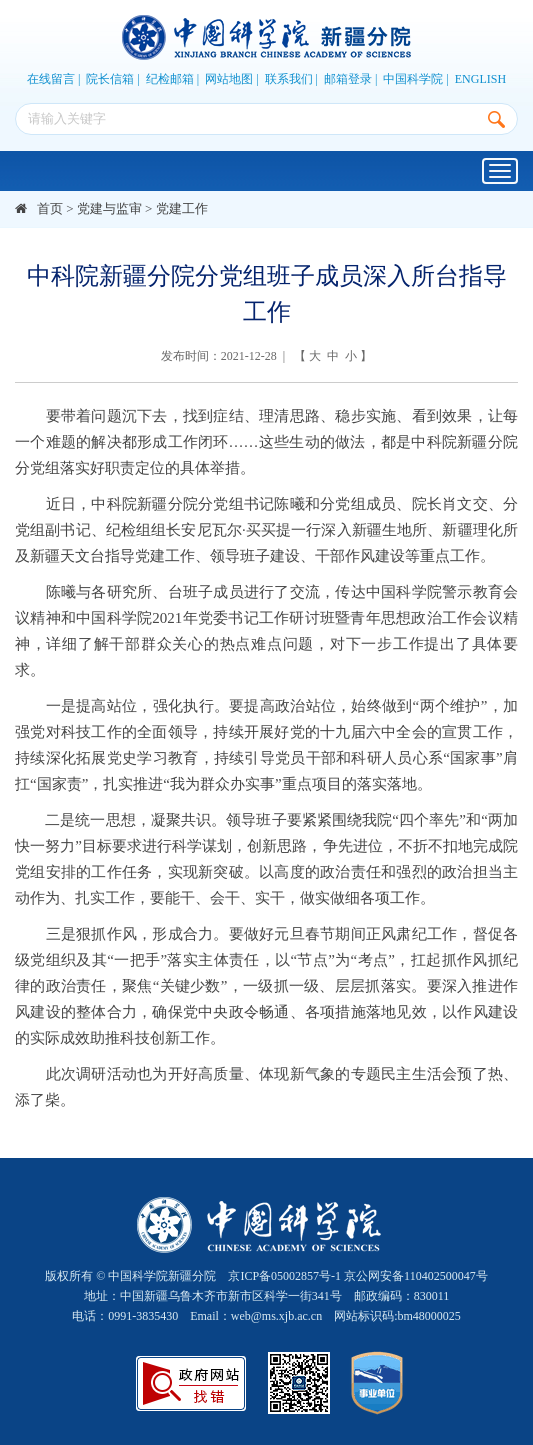  I want to click on 中国科学院, so click(413, 79).